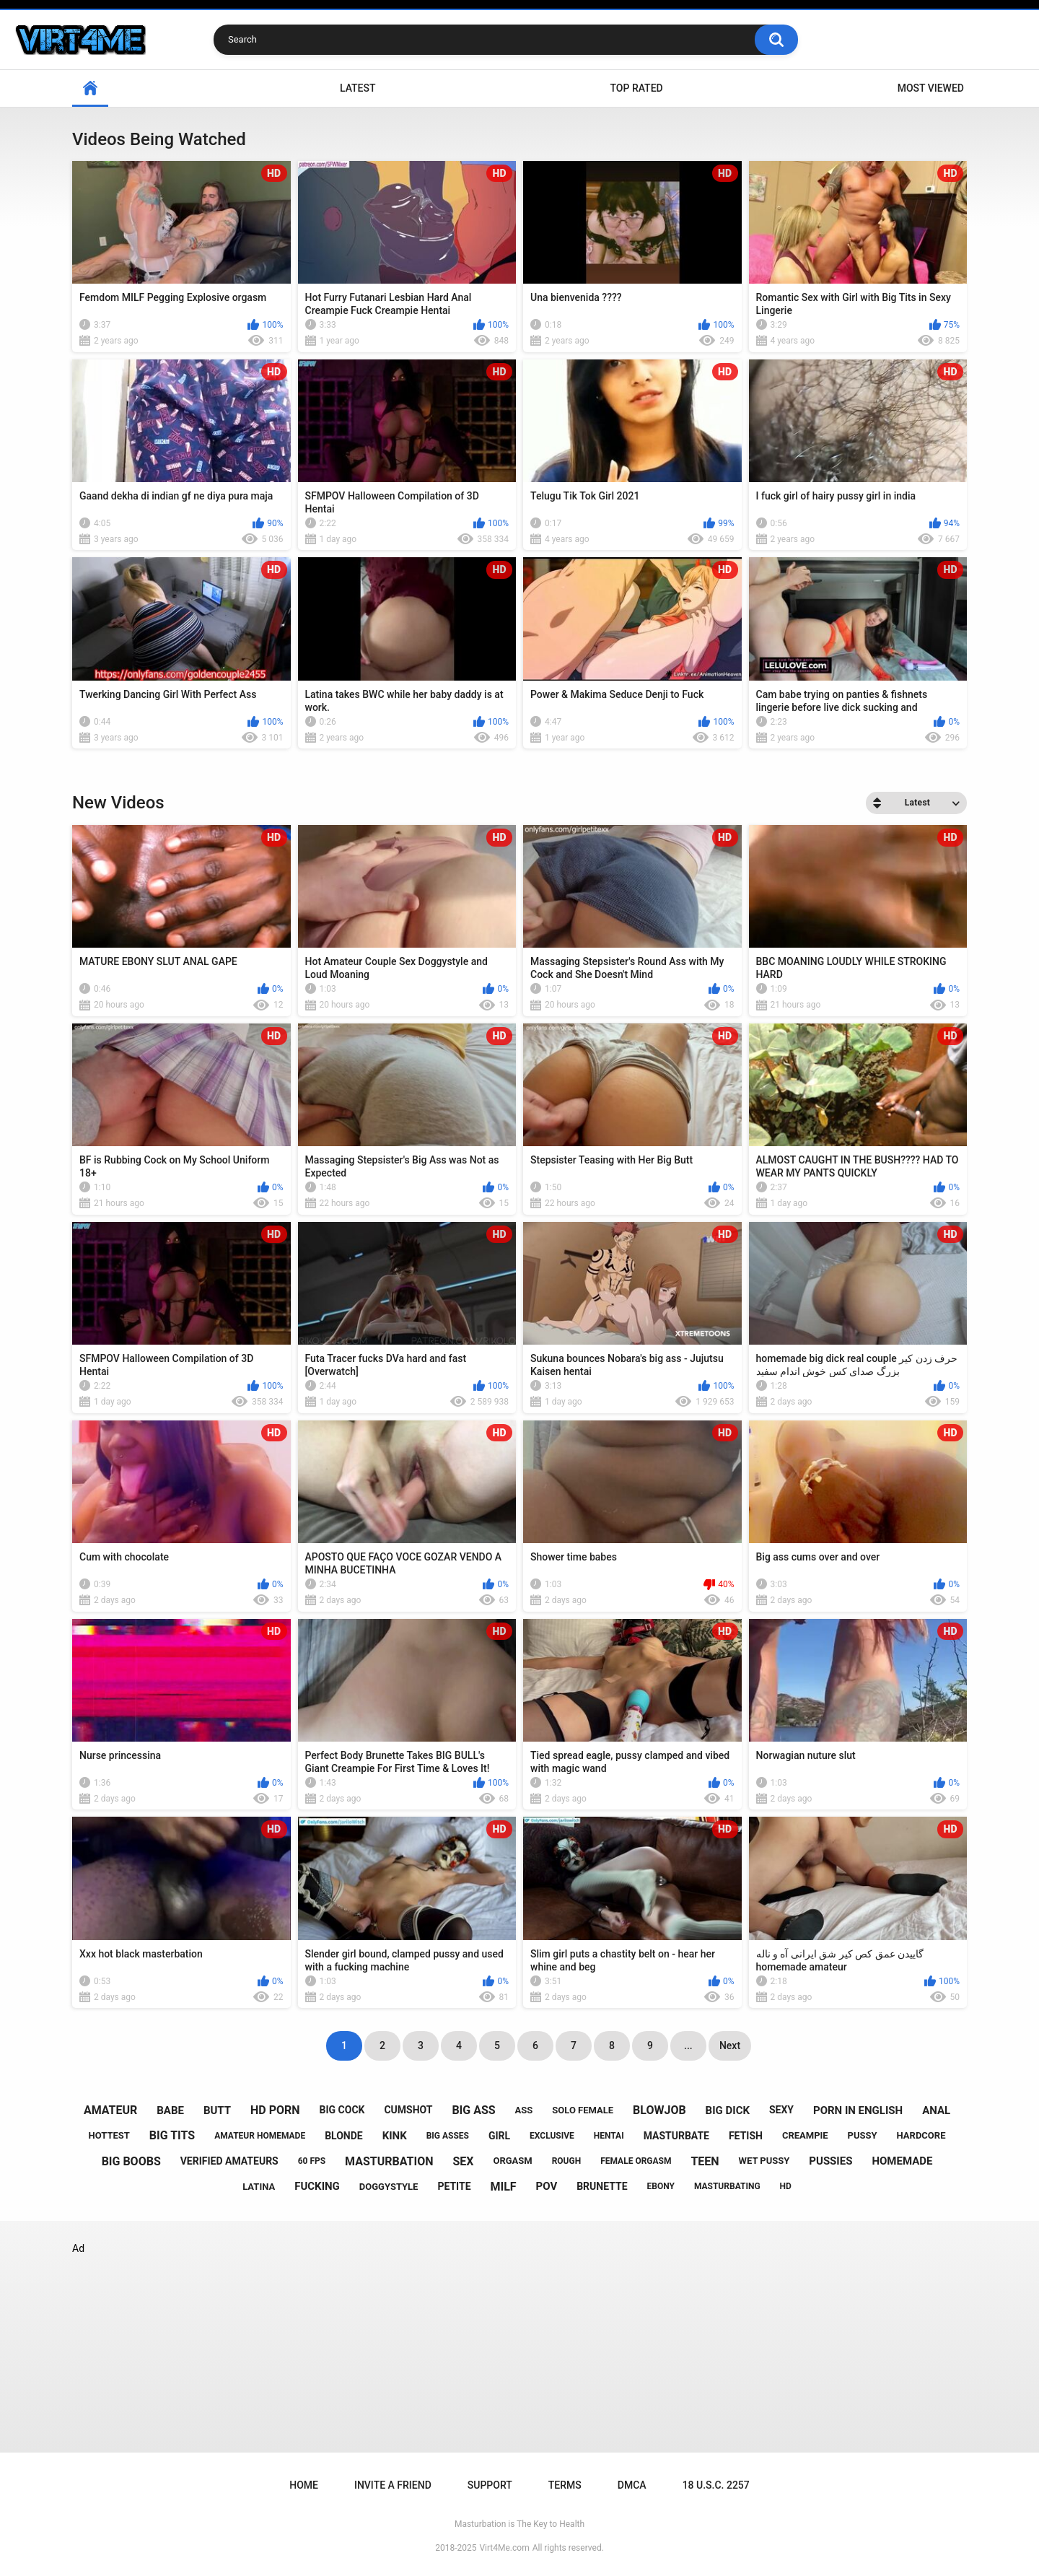  I want to click on 18 U.S.C. 2257, so click(716, 2485).